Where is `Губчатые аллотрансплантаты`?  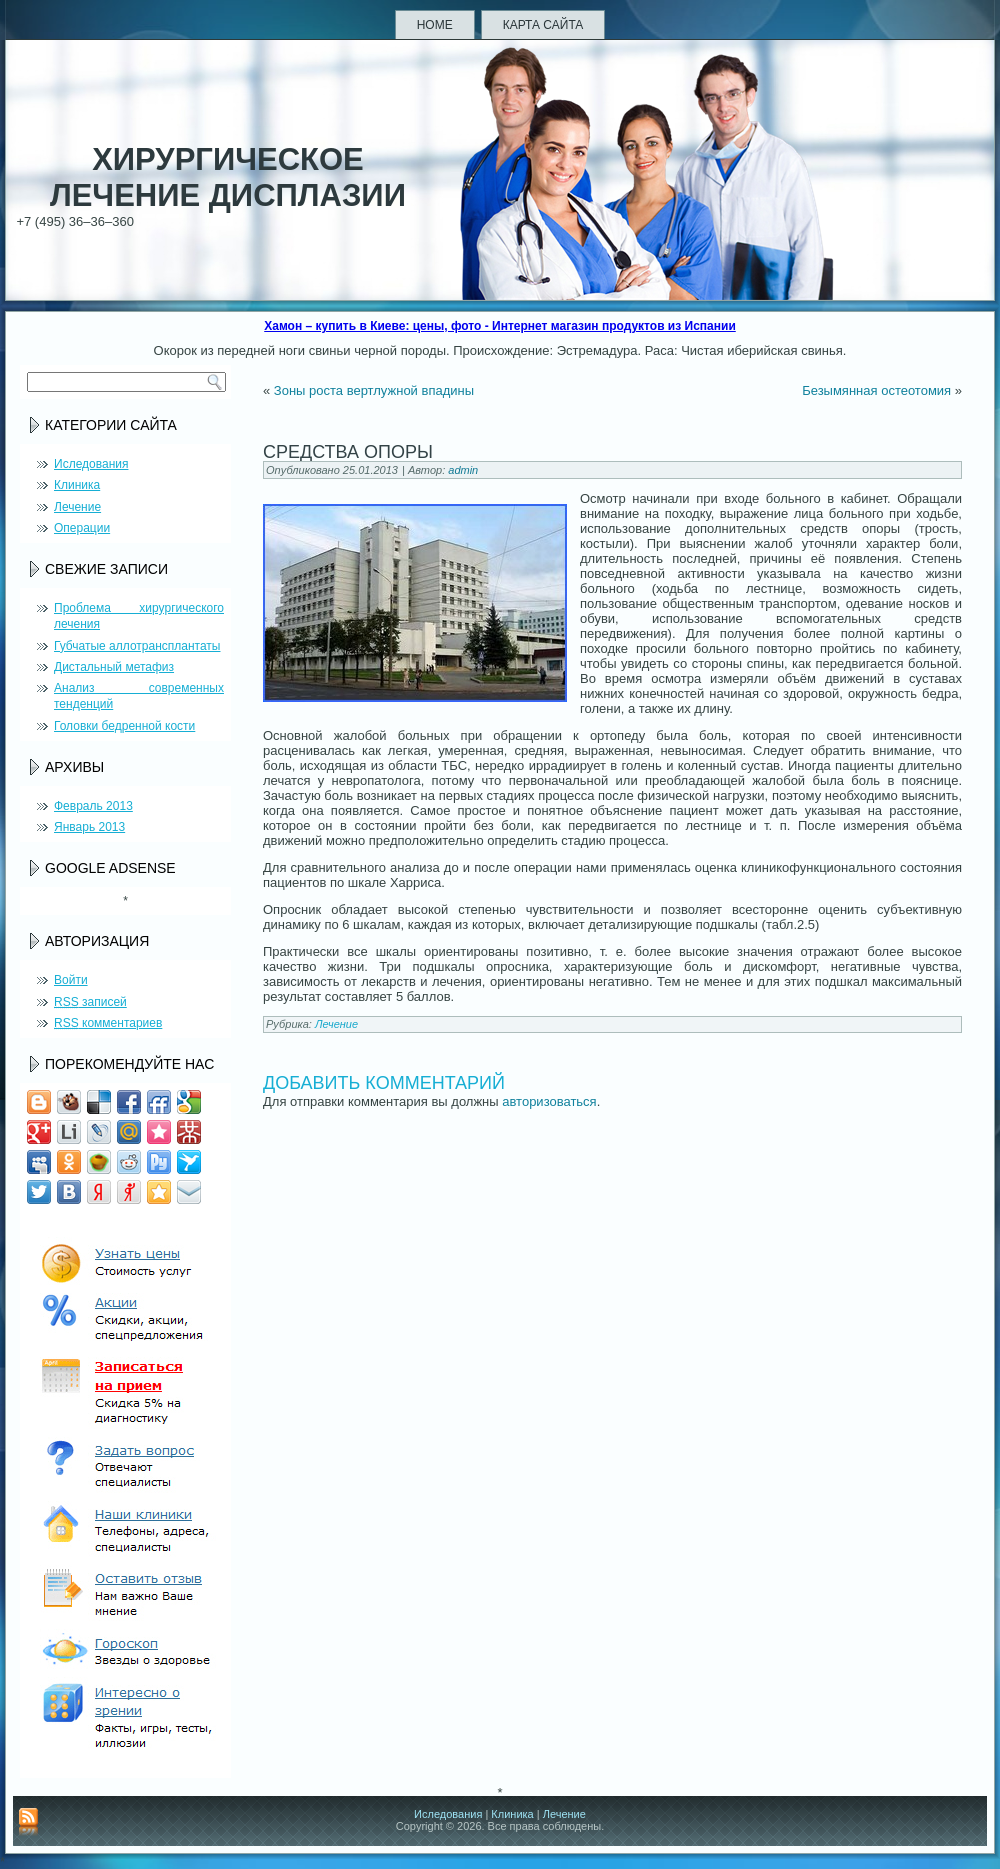
Губчатые аллотрансплантаты is located at coordinates (137, 646).